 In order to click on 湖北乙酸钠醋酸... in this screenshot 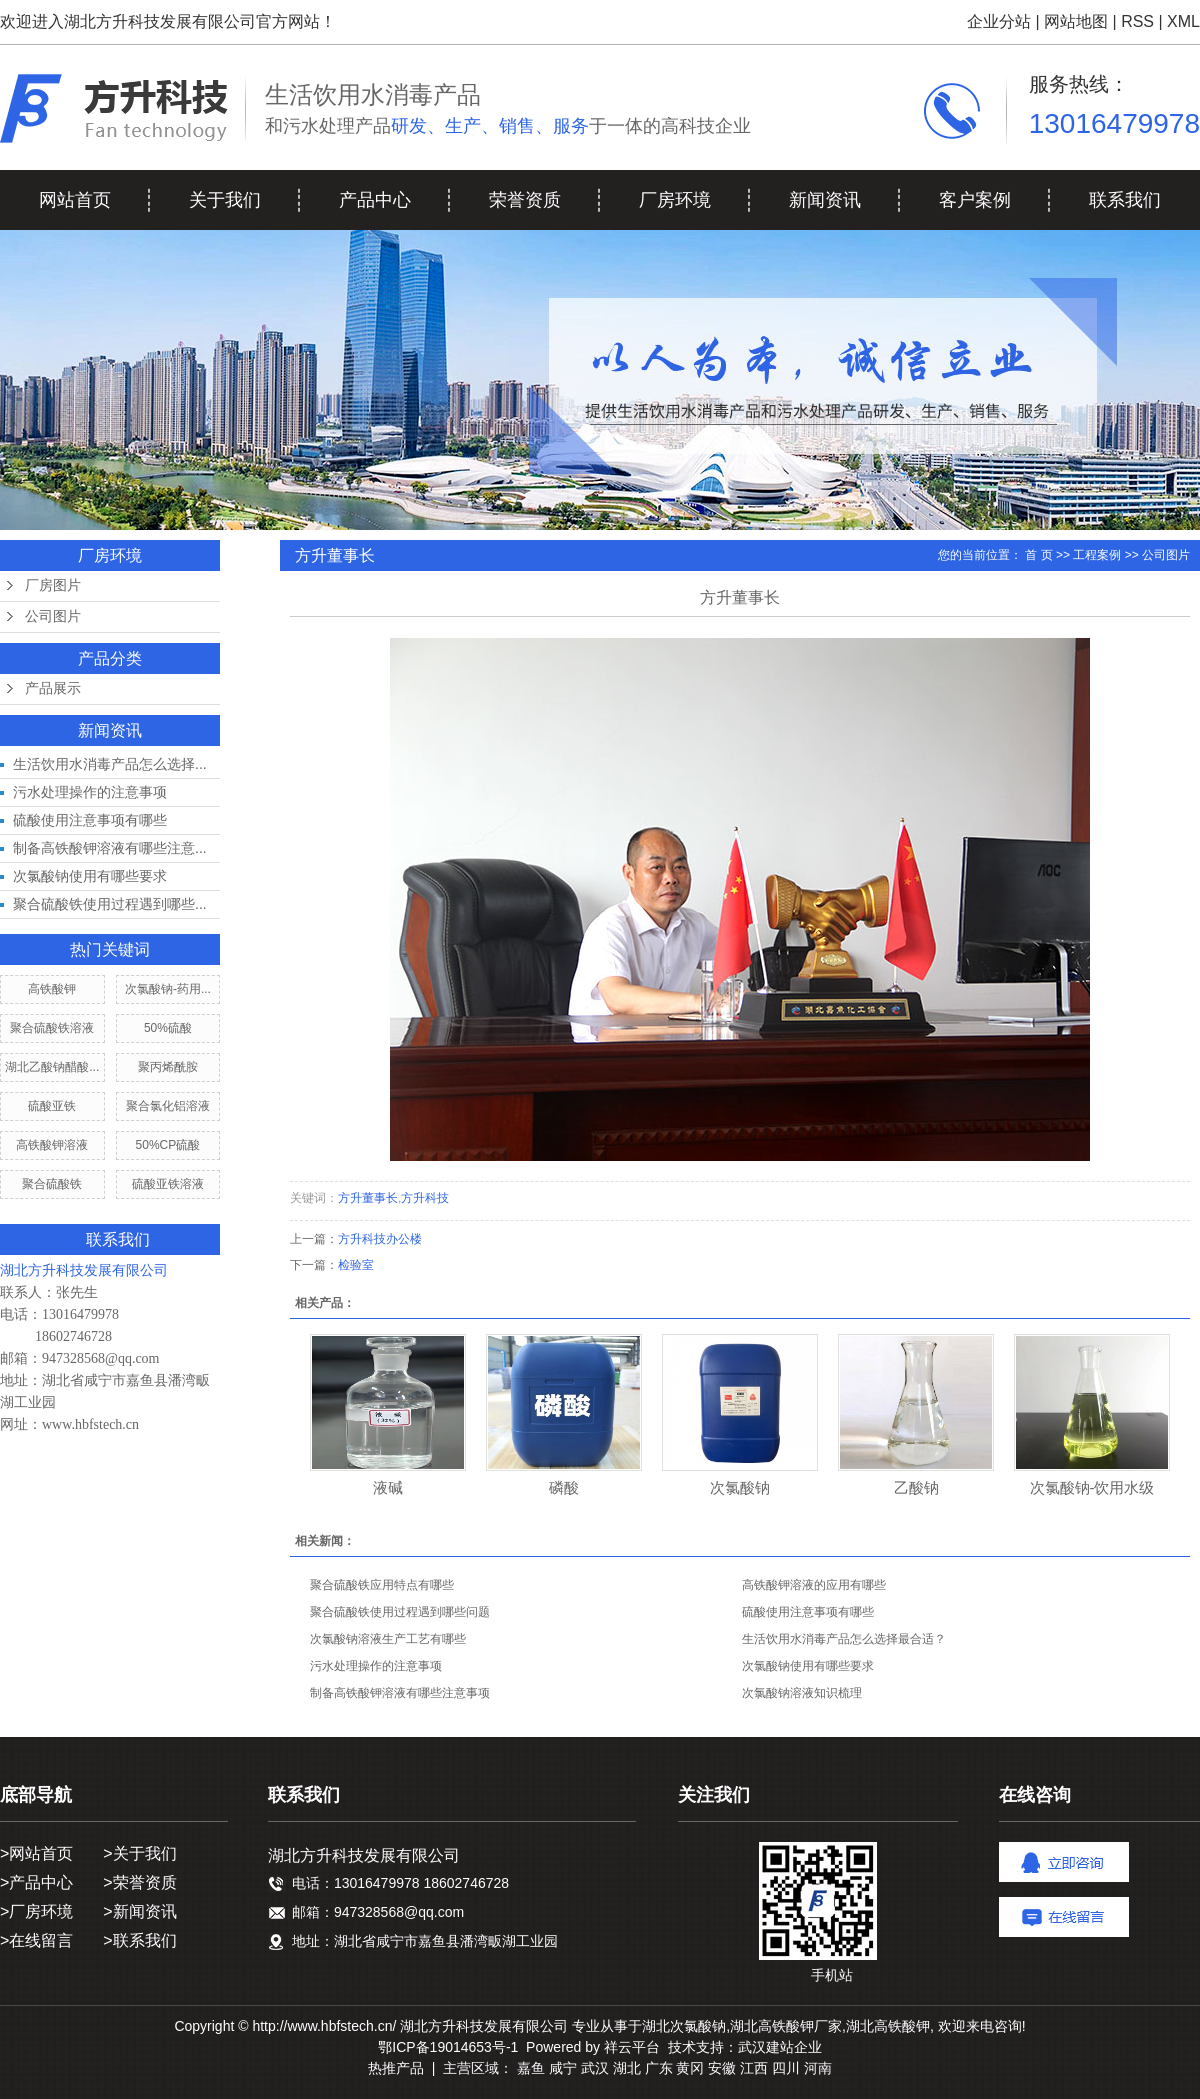, I will do `click(52, 1067)`.